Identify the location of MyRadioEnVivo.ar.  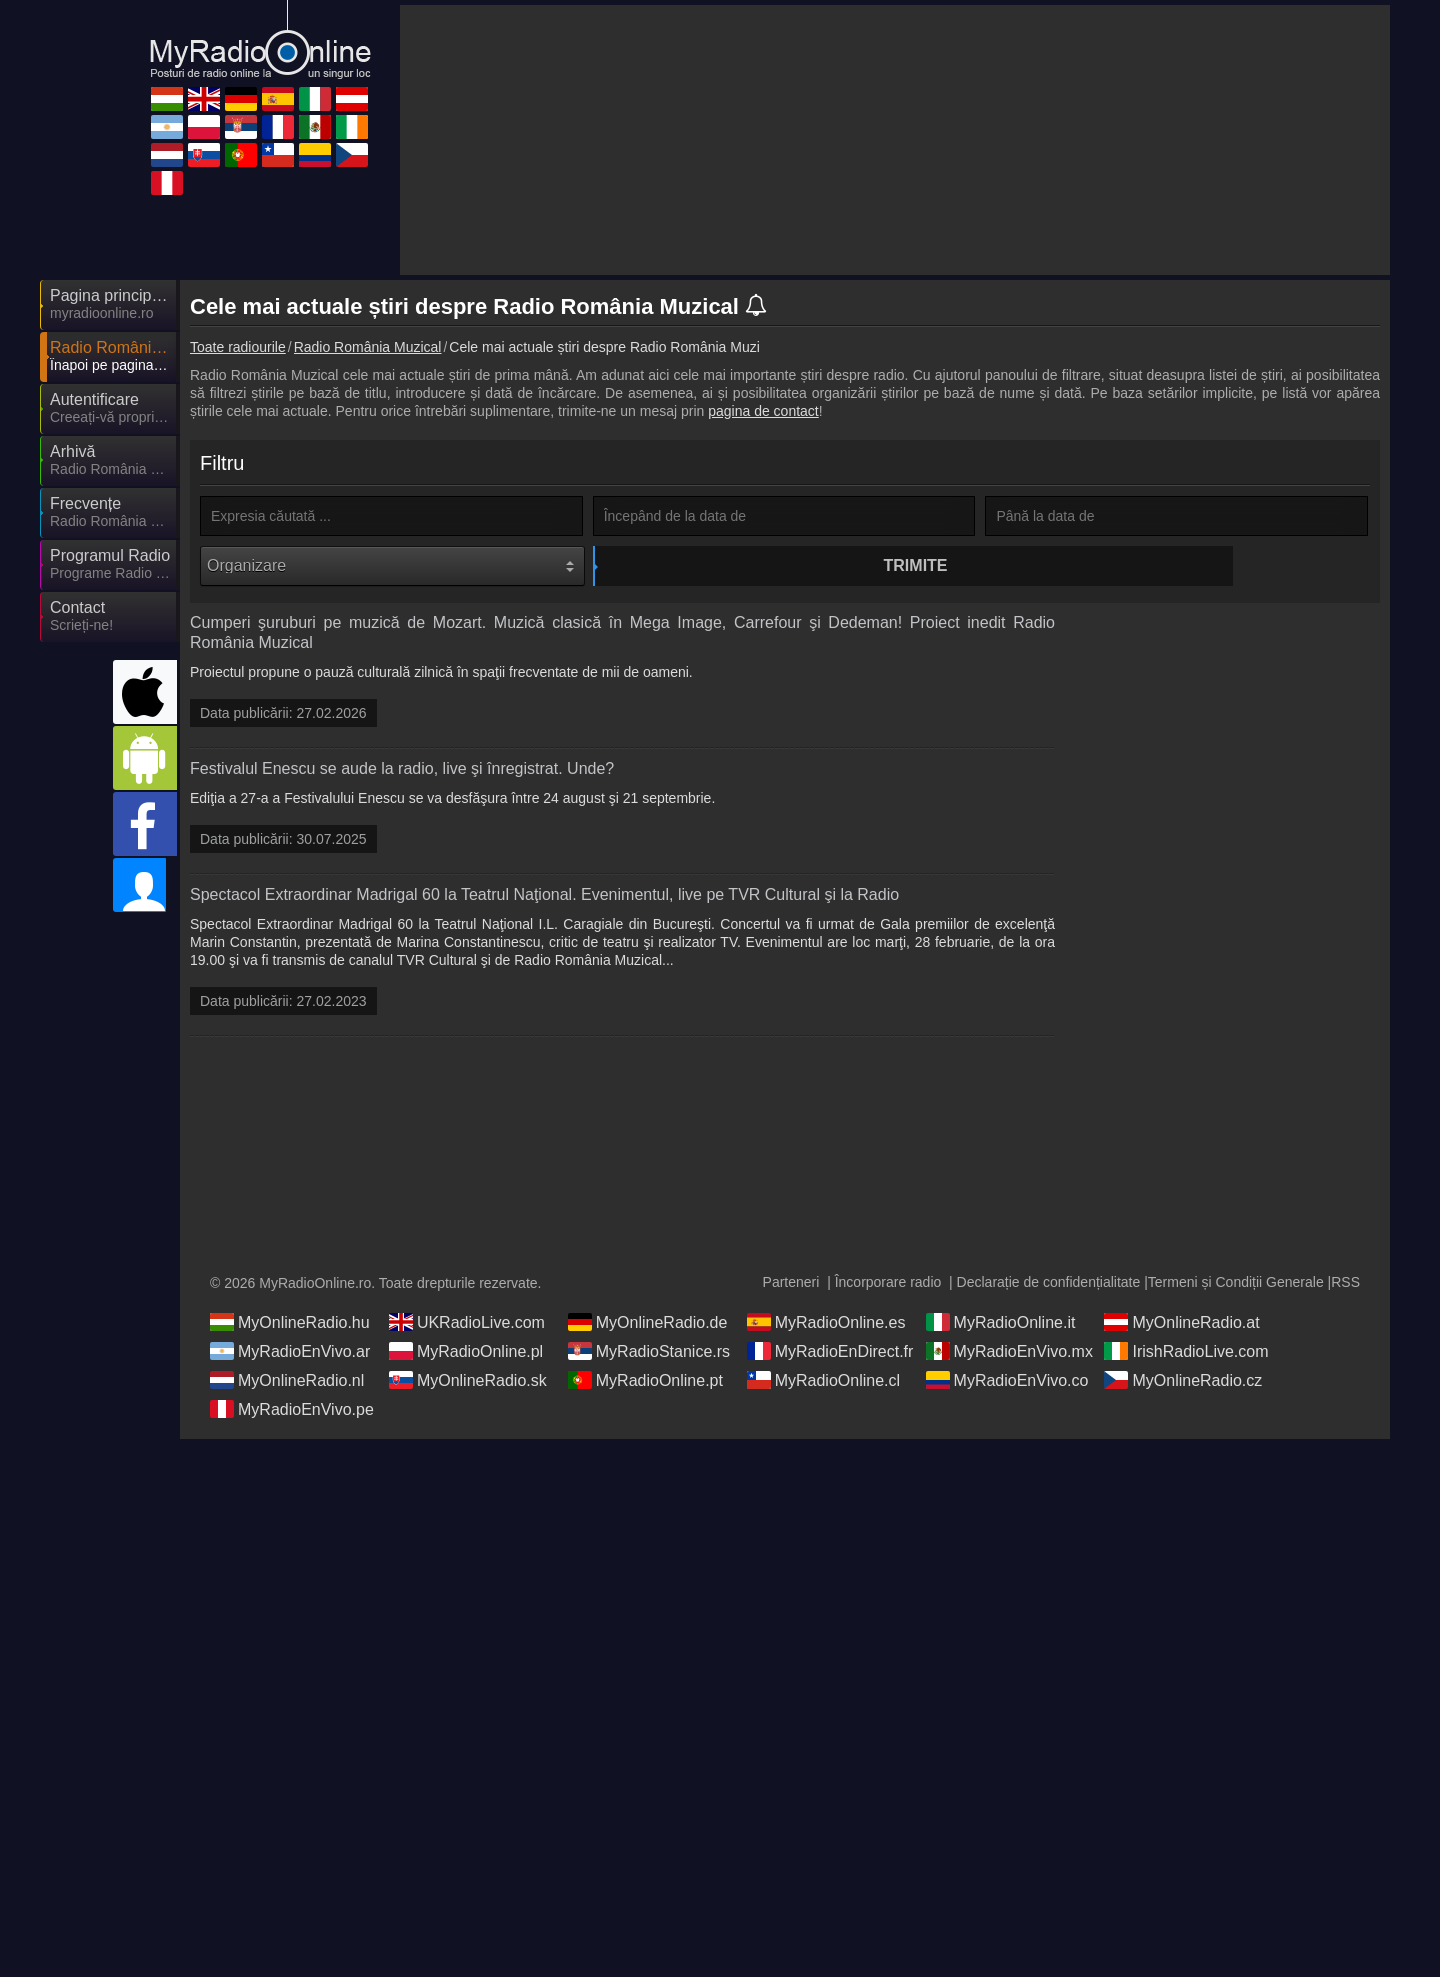
(290, 1374).